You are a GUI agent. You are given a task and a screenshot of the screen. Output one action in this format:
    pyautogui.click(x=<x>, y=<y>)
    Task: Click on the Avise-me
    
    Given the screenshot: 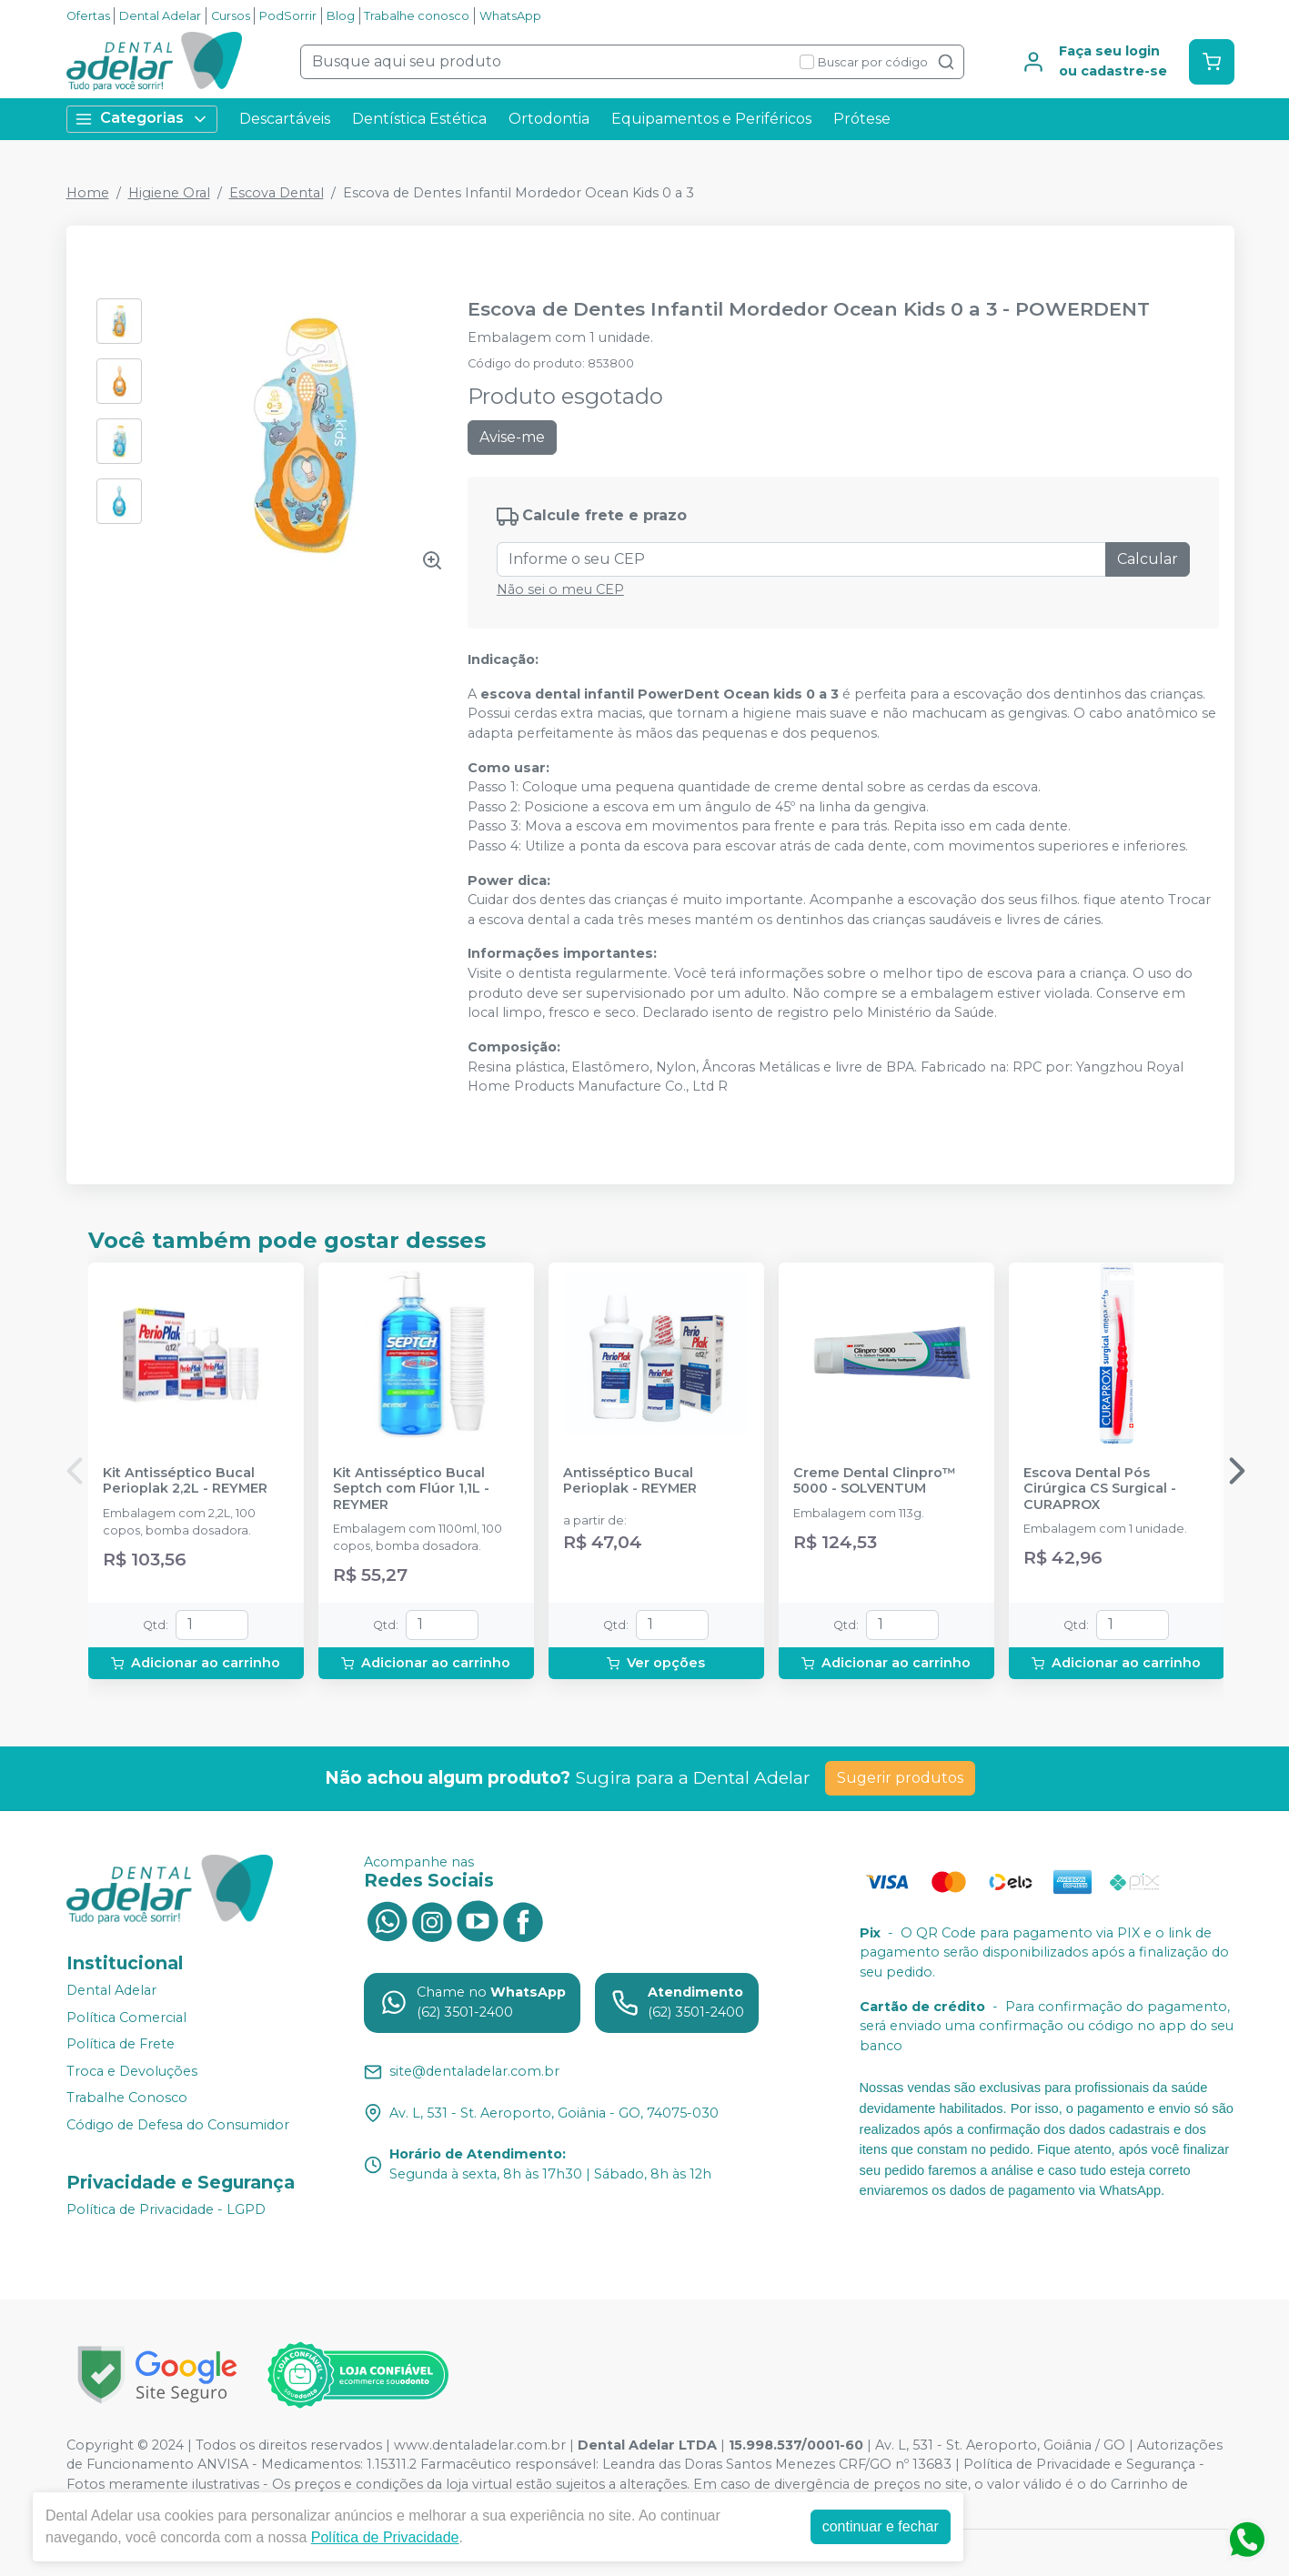 What is the action you would take?
    pyautogui.click(x=512, y=437)
    